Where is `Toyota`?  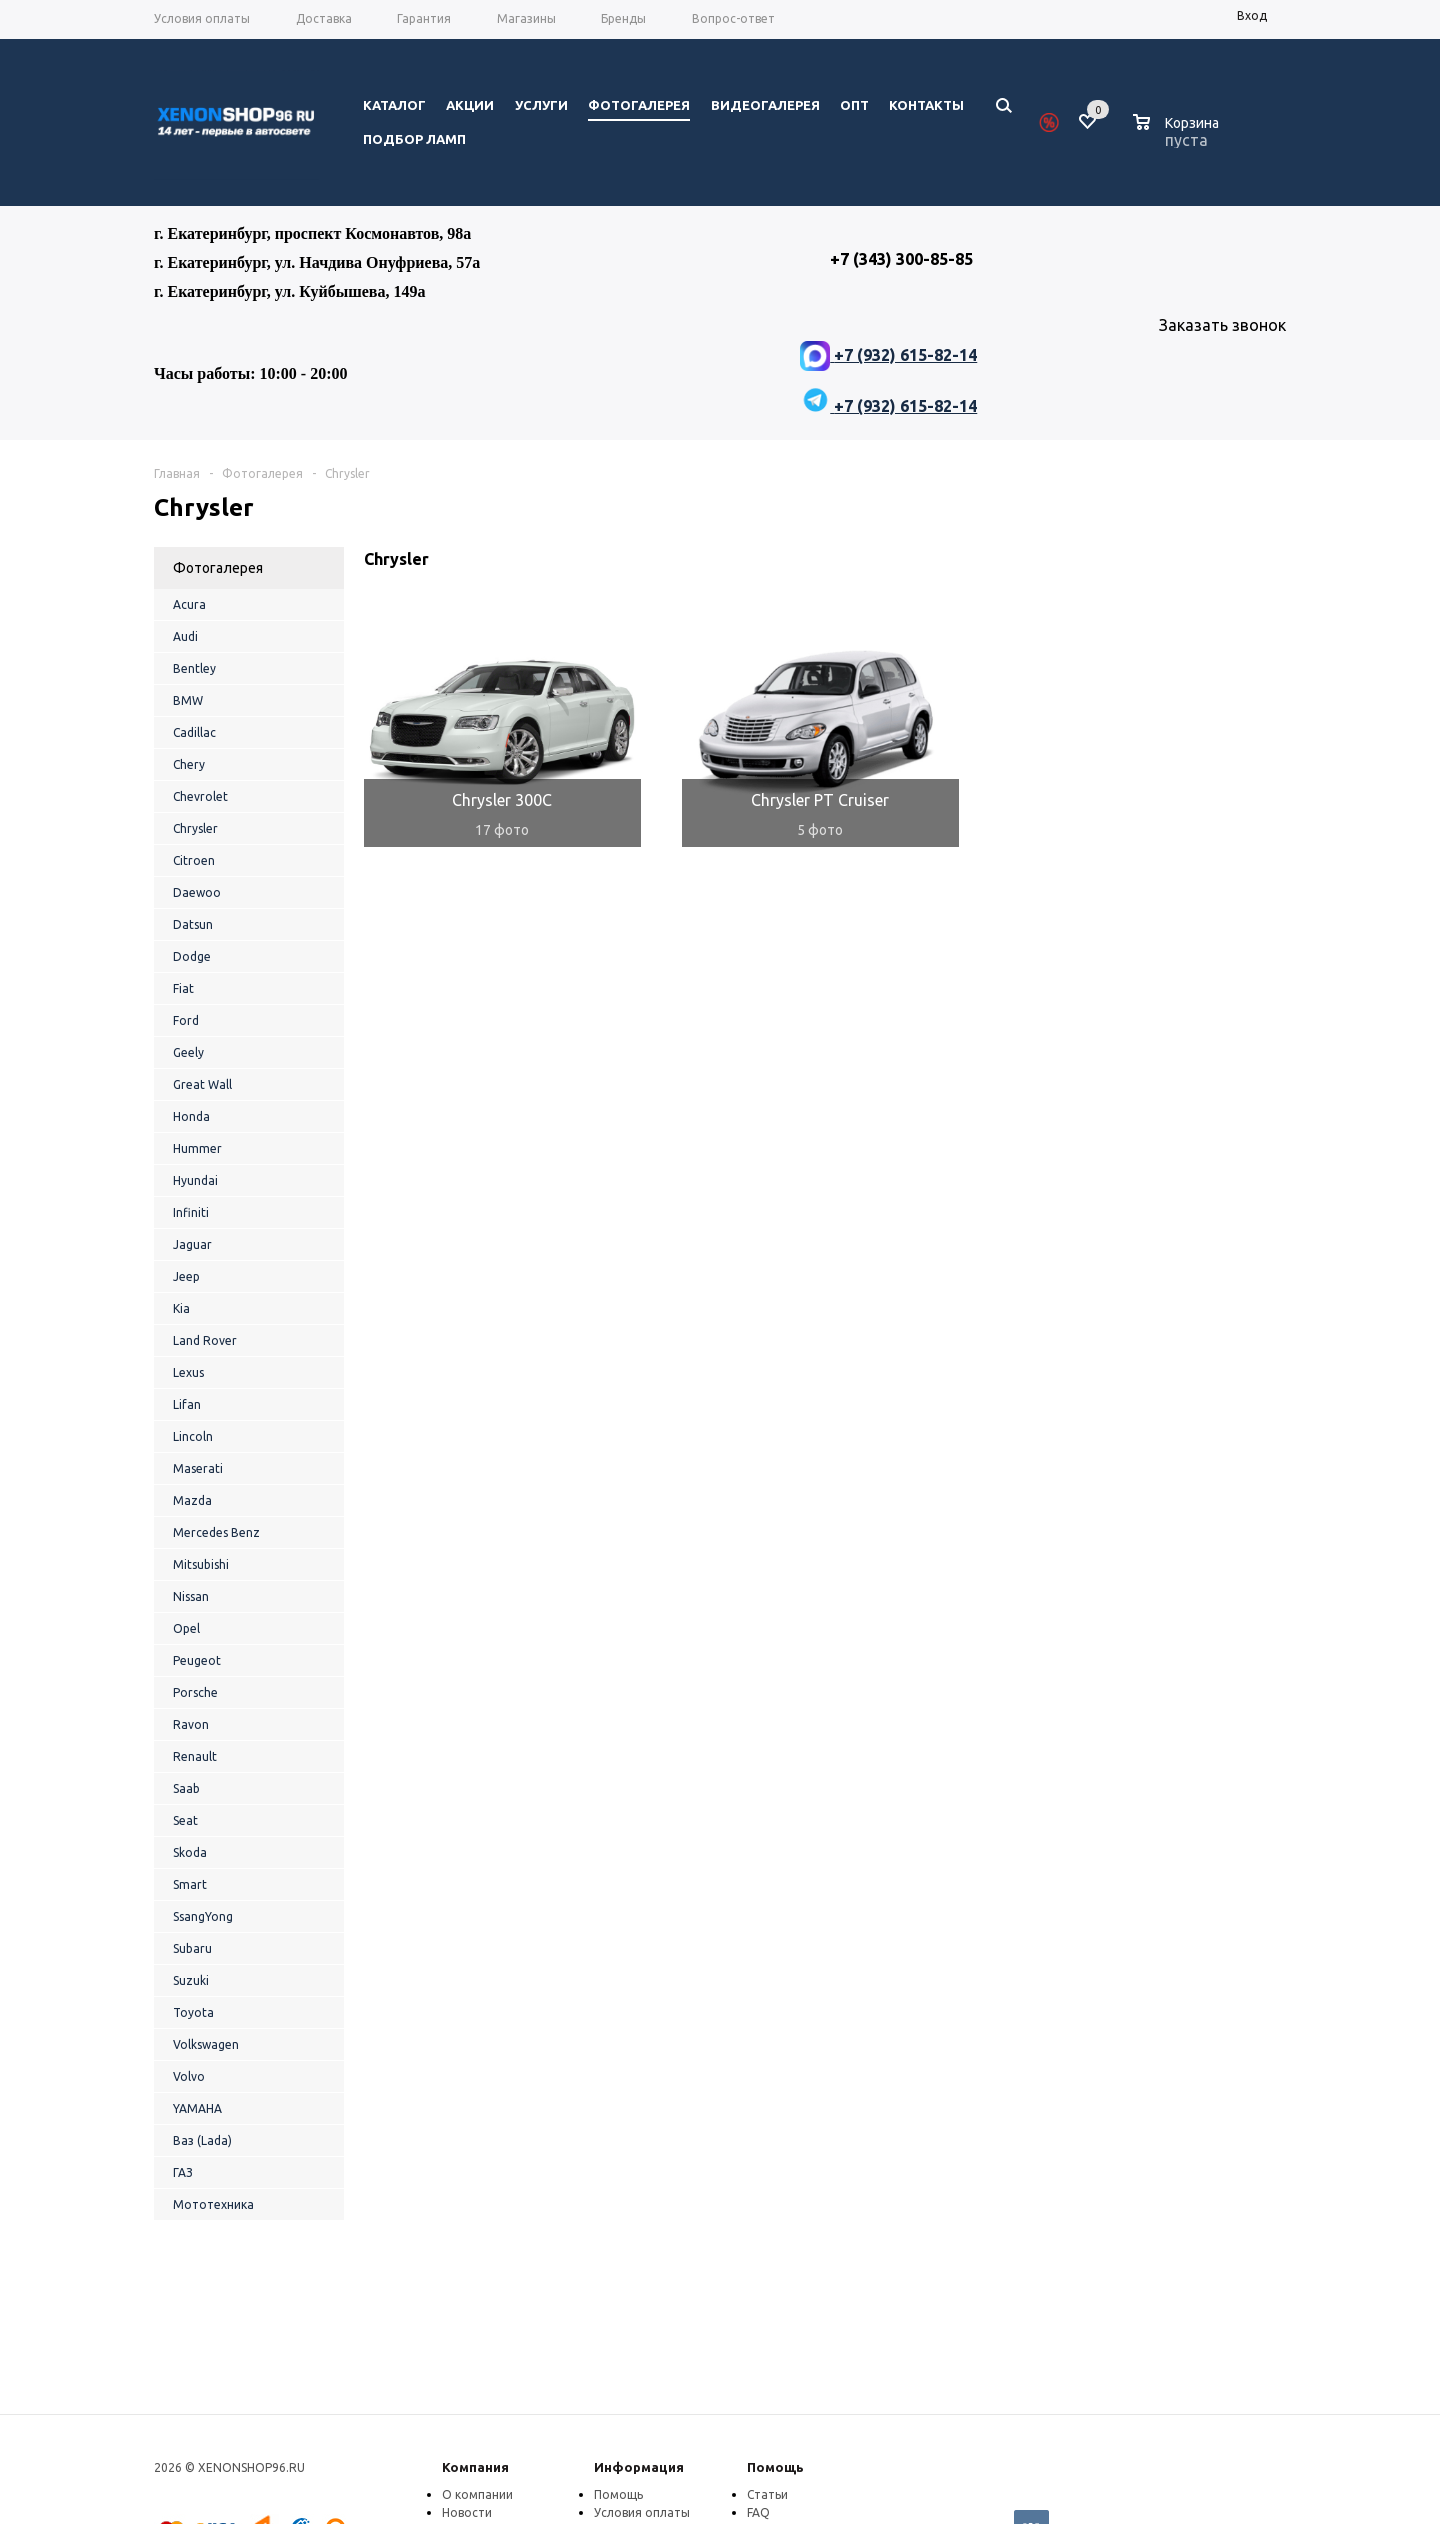 Toyota is located at coordinates (193, 2012).